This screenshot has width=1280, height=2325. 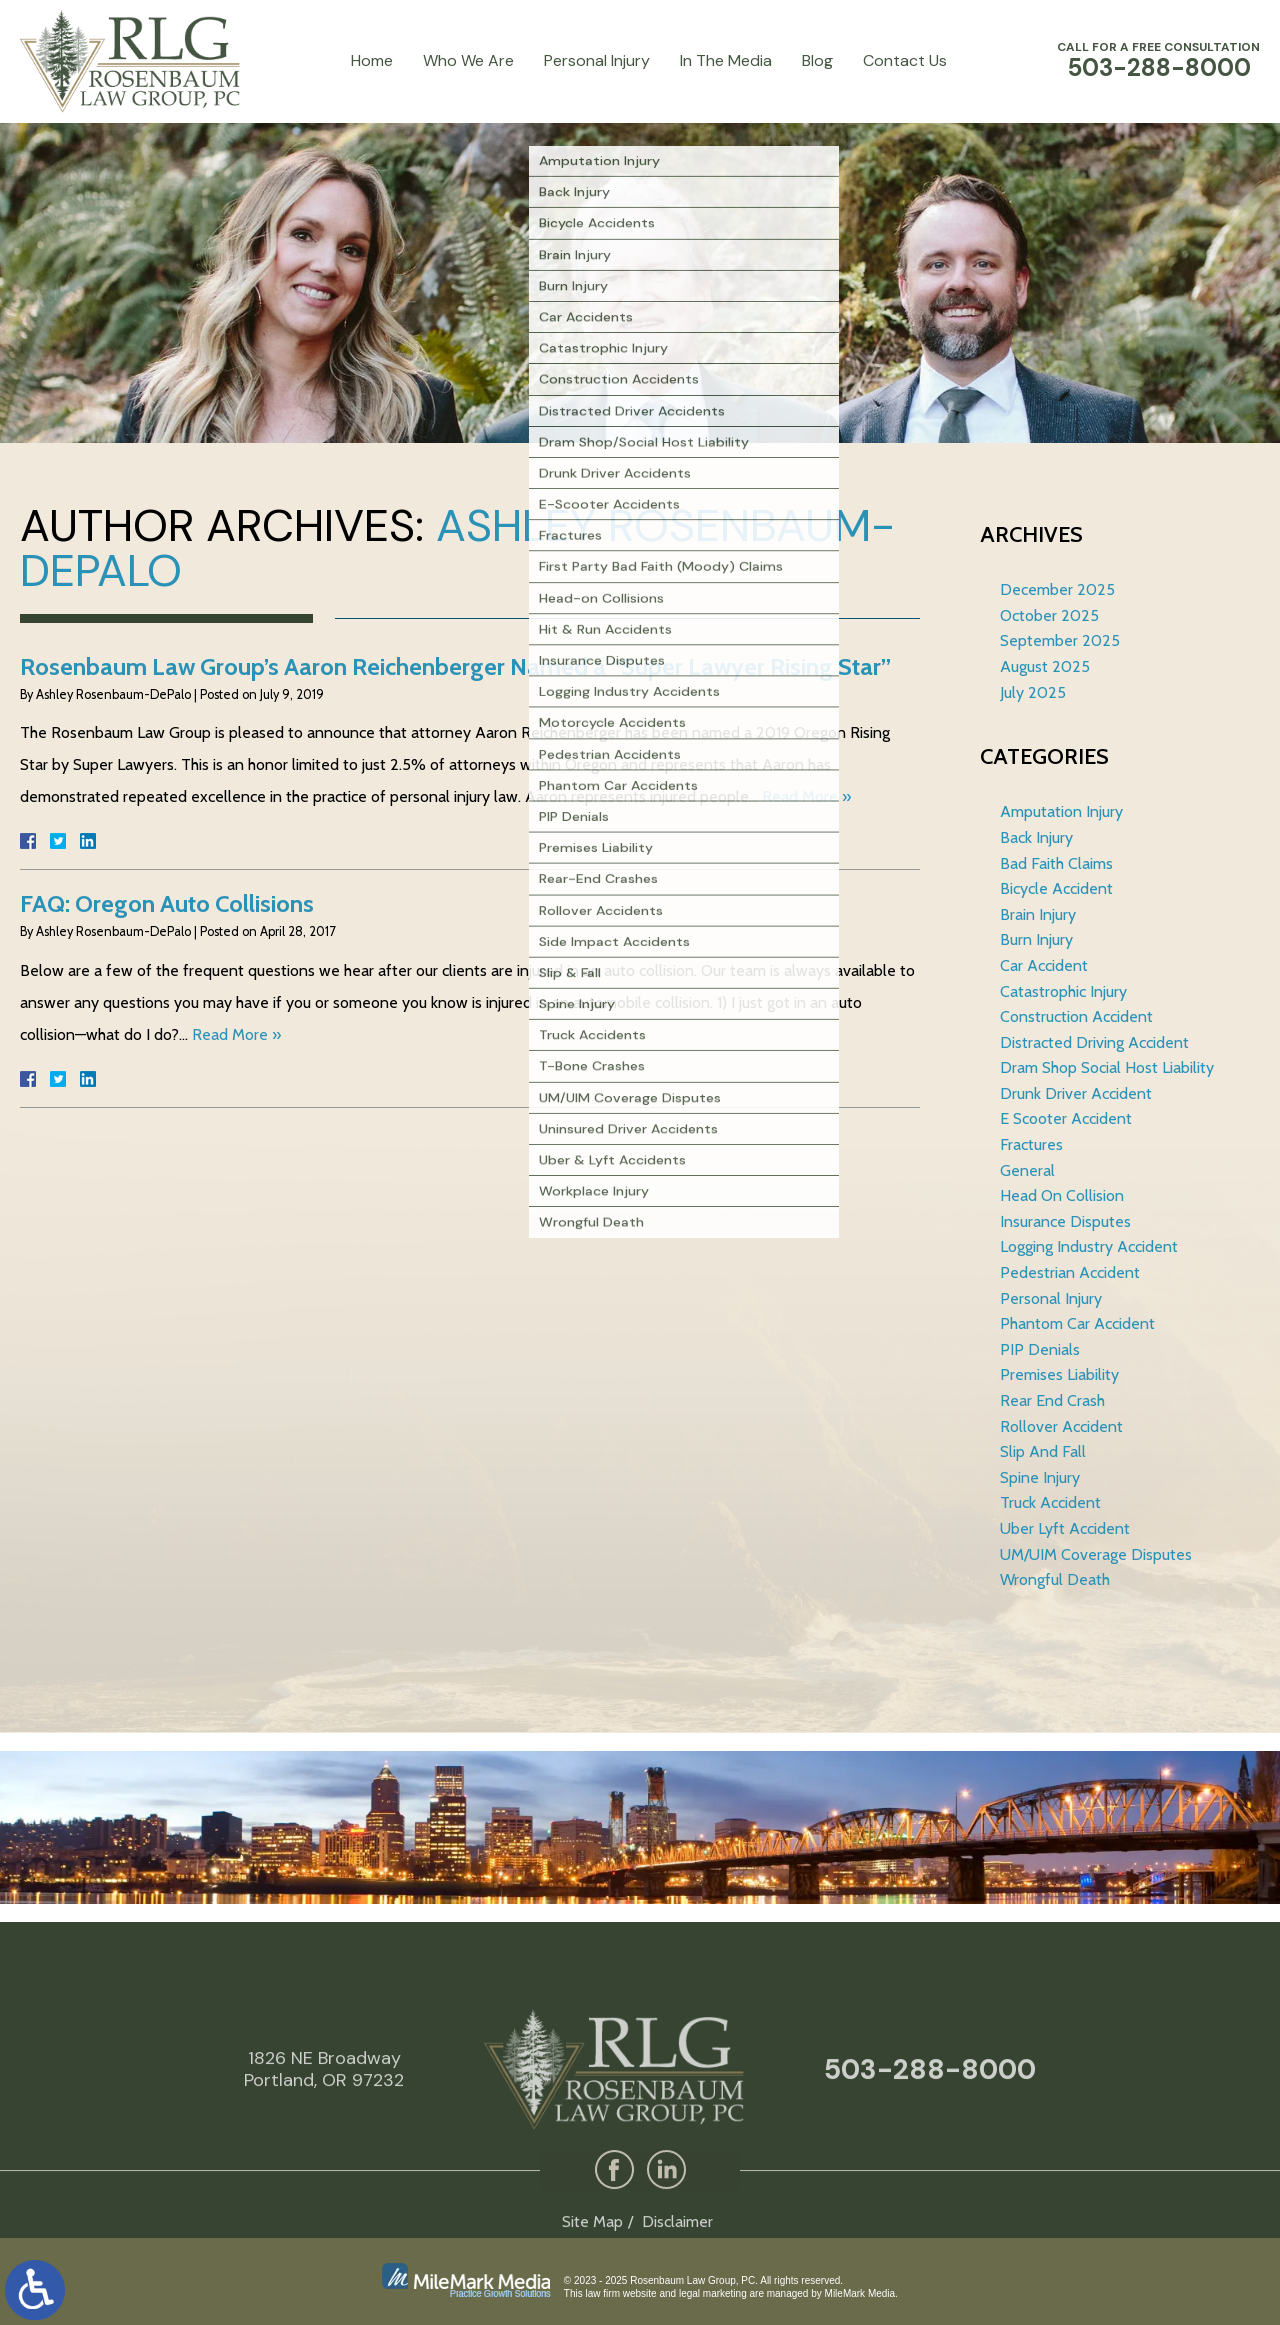 What do you see at coordinates (167, 903) in the screenshot?
I see `FAQ: Oregon Auto Collisions` at bounding box center [167, 903].